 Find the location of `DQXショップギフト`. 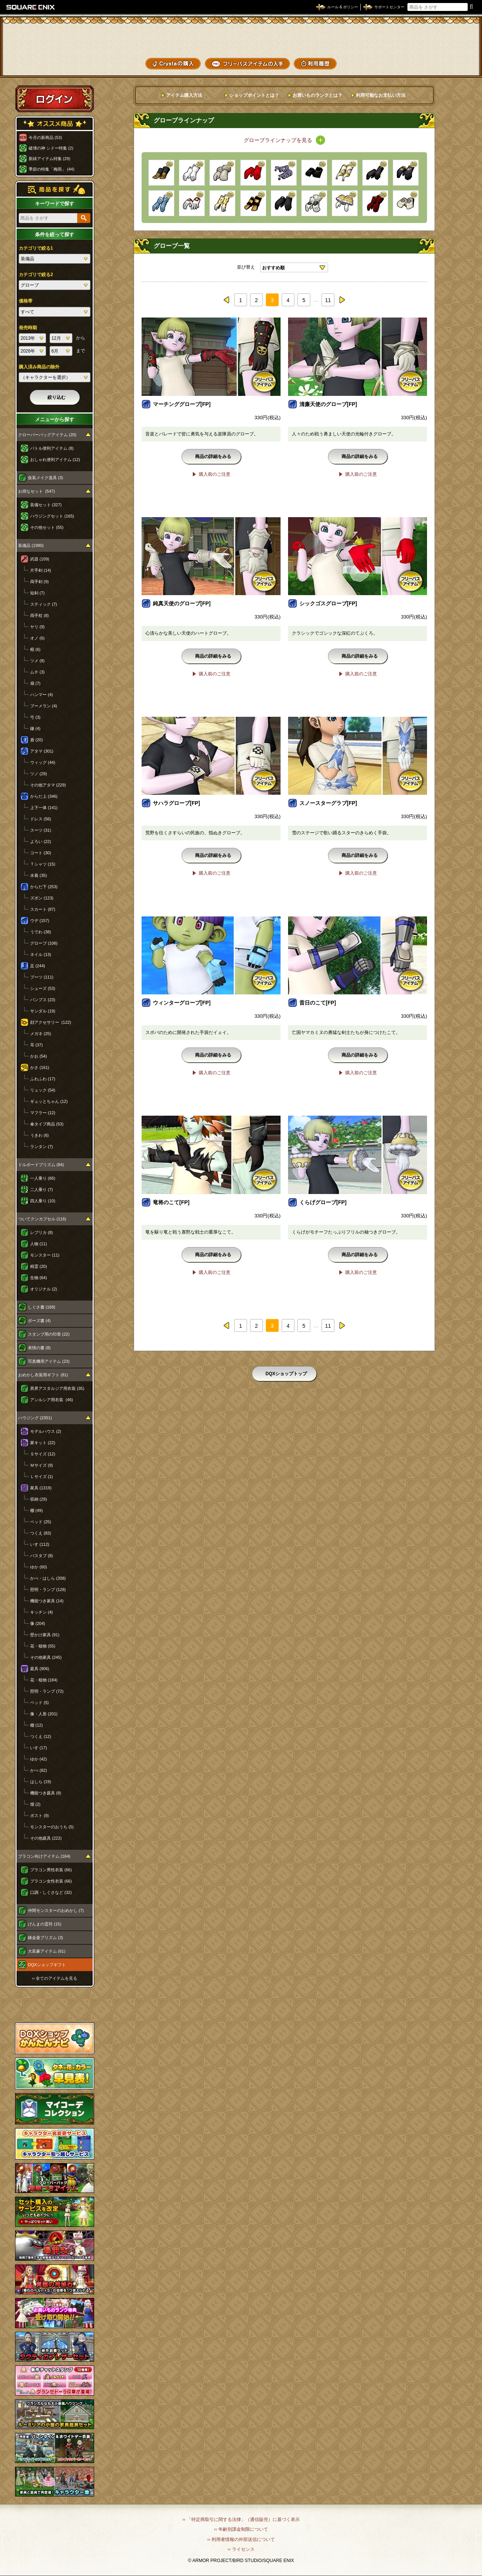

DQXショップギフト is located at coordinates (47, 1964).